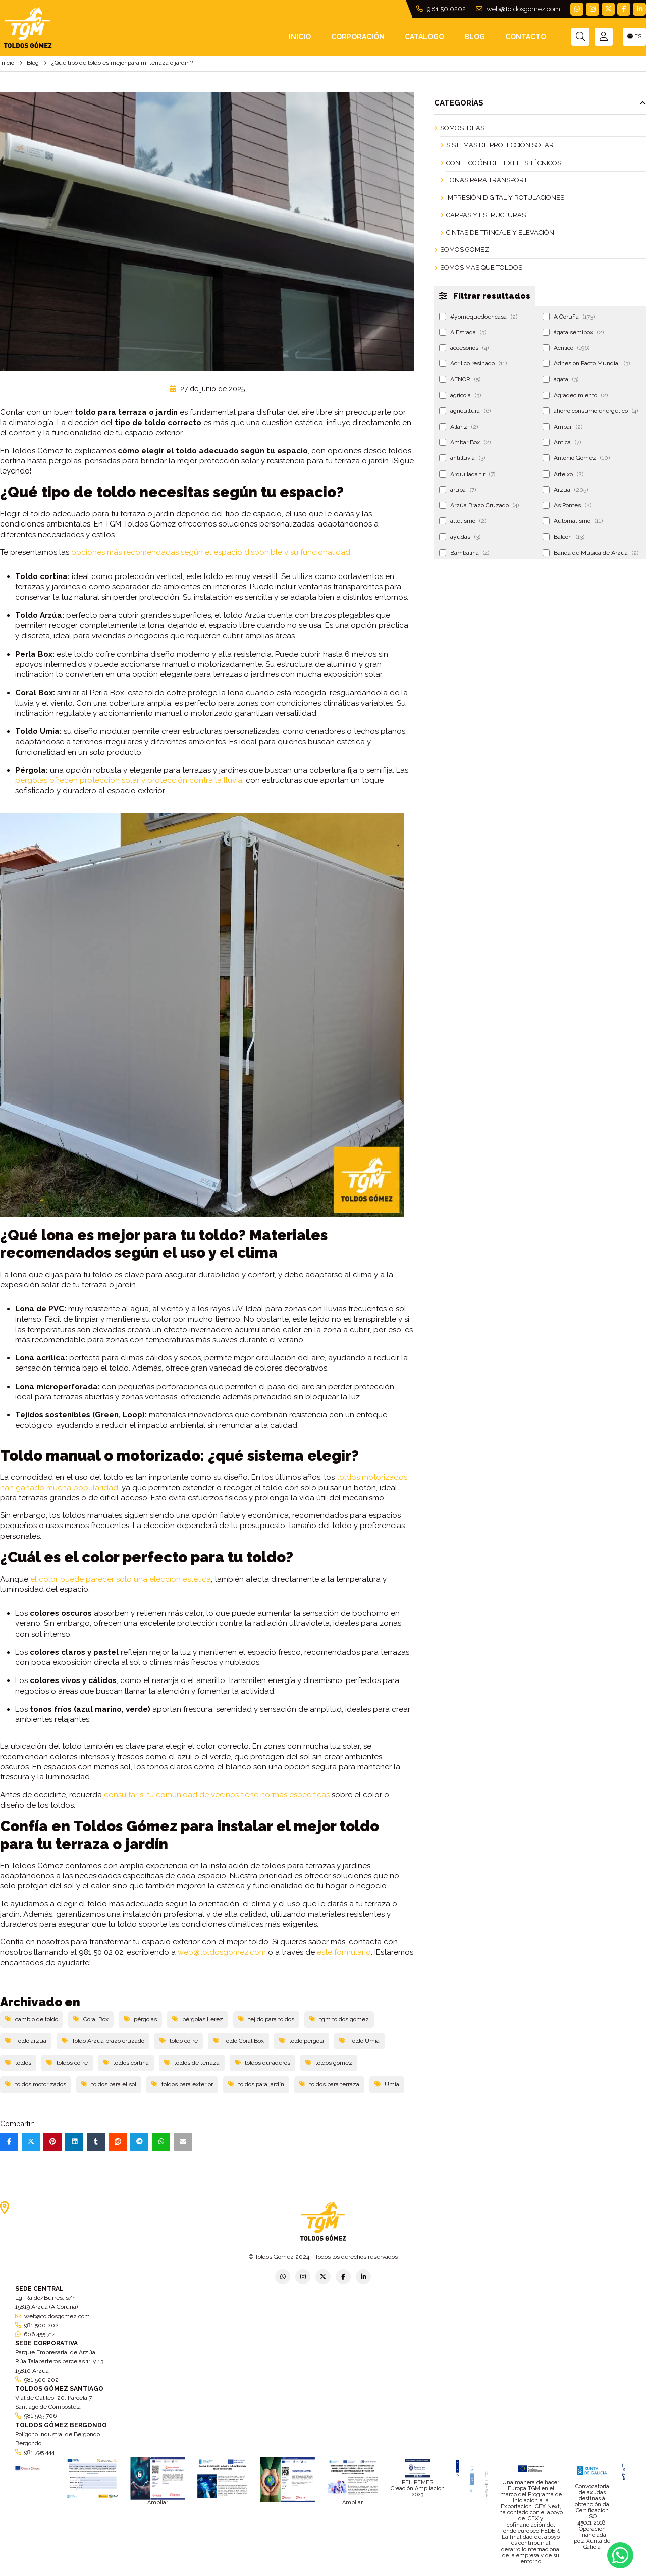  Describe the element at coordinates (569, 316) in the screenshot. I see `A Coruña` at that location.